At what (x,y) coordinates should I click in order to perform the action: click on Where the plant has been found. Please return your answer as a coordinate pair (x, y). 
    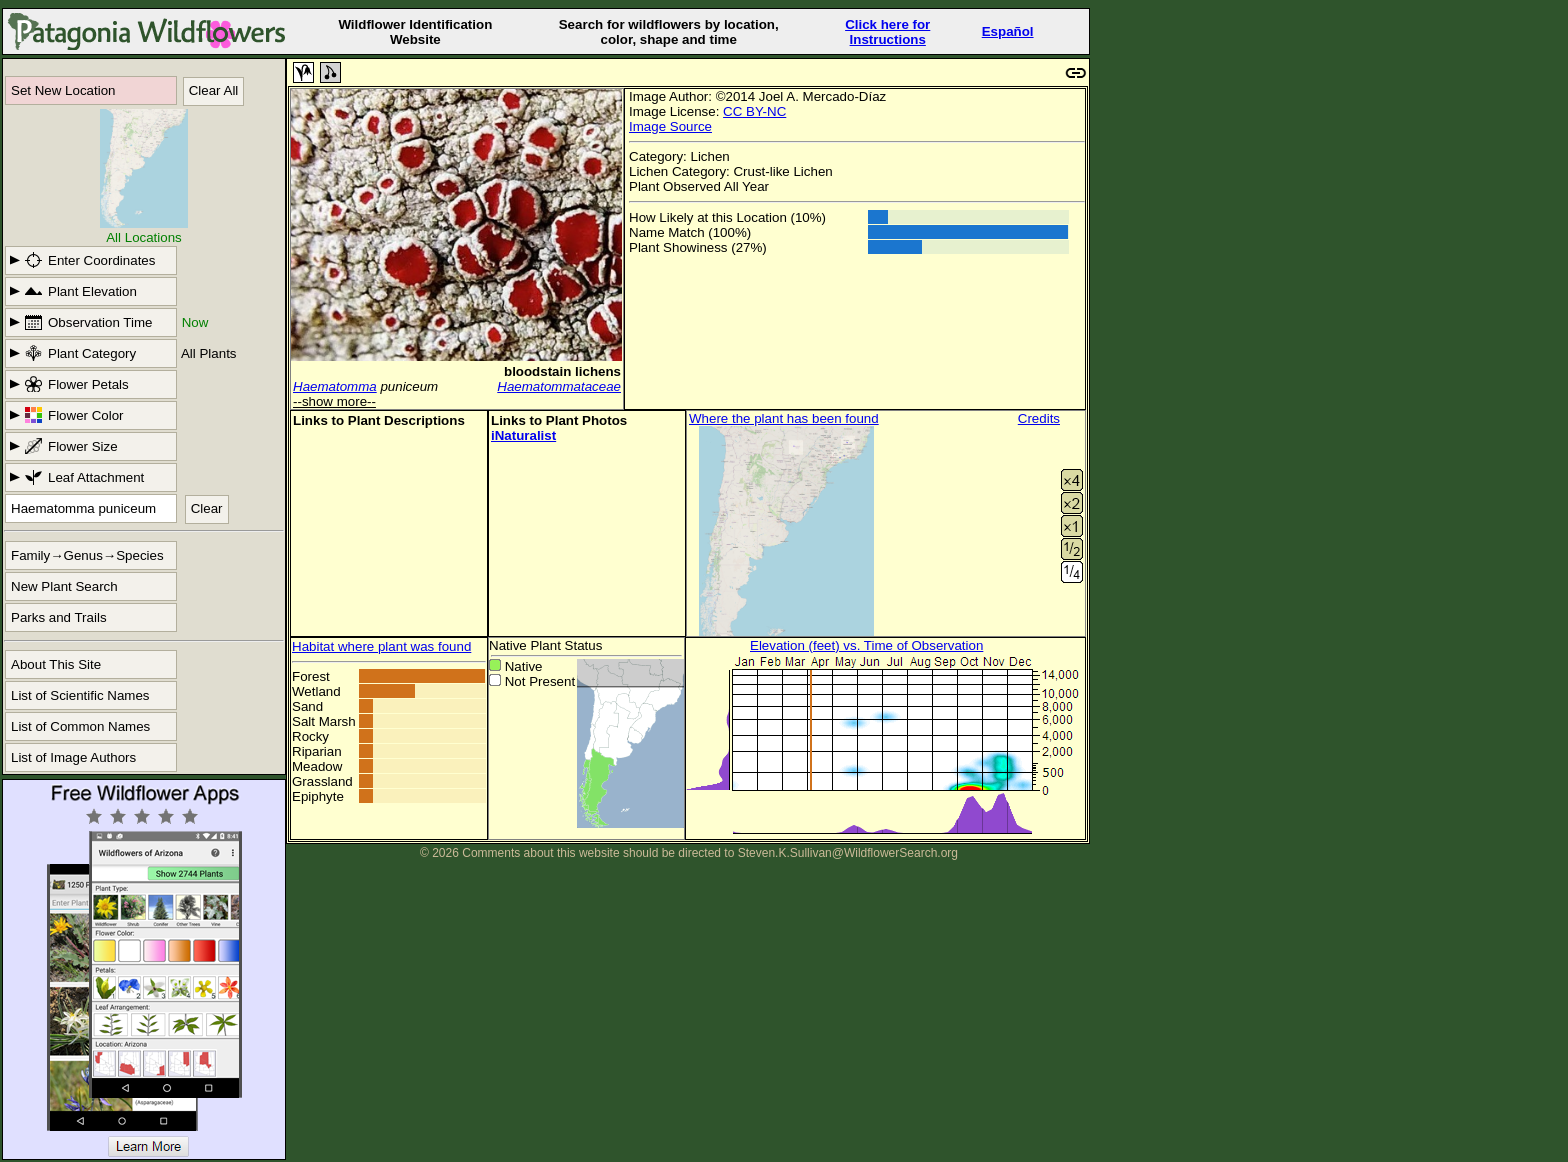
    Looking at the image, I should click on (784, 418).